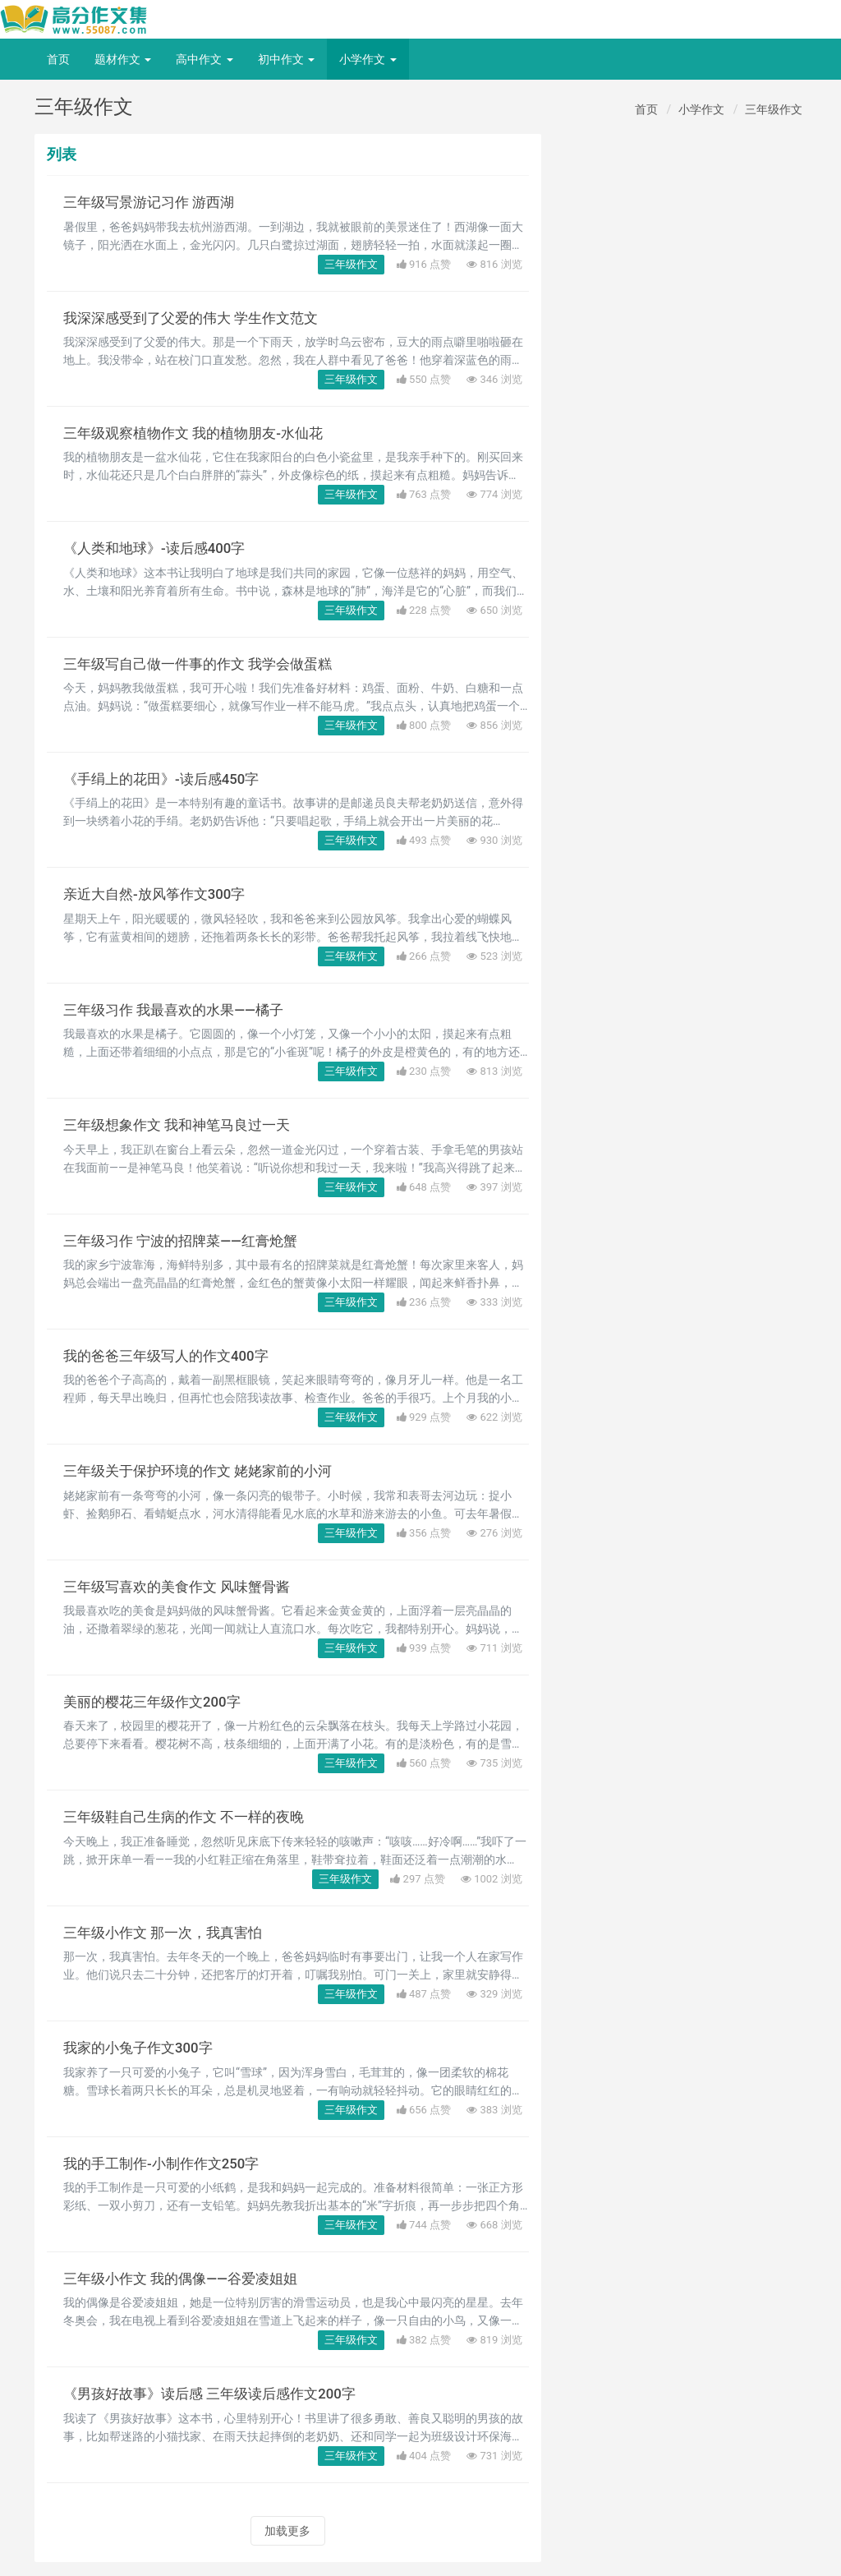 This screenshot has height=2576, width=841. What do you see at coordinates (142, 2047) in the screenshot?
I see `我家的小兔子作文300字` at bounding box center [142, 2047].